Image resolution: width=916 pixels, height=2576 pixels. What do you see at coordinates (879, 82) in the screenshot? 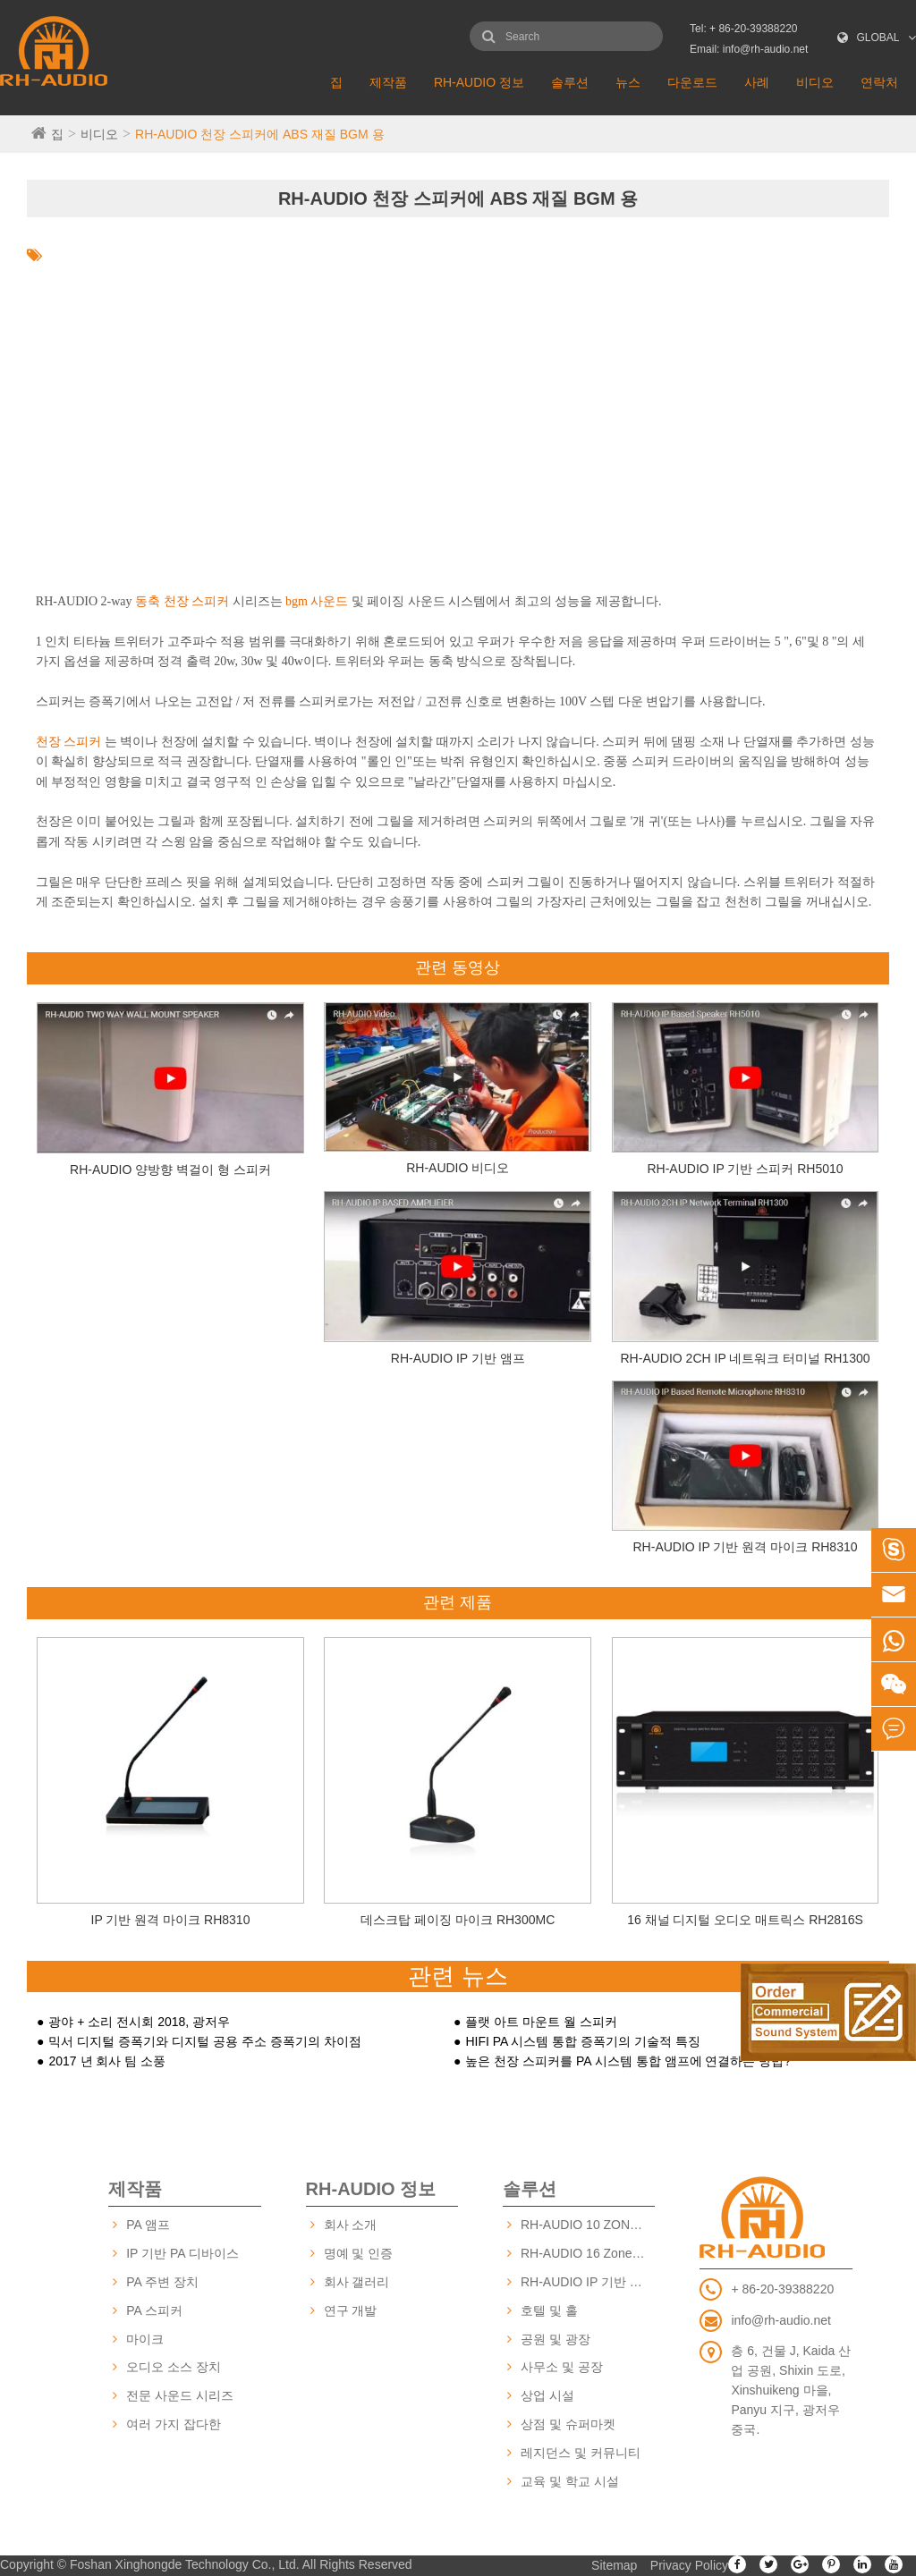
I see `연락처` at bounding box center [879, 82].